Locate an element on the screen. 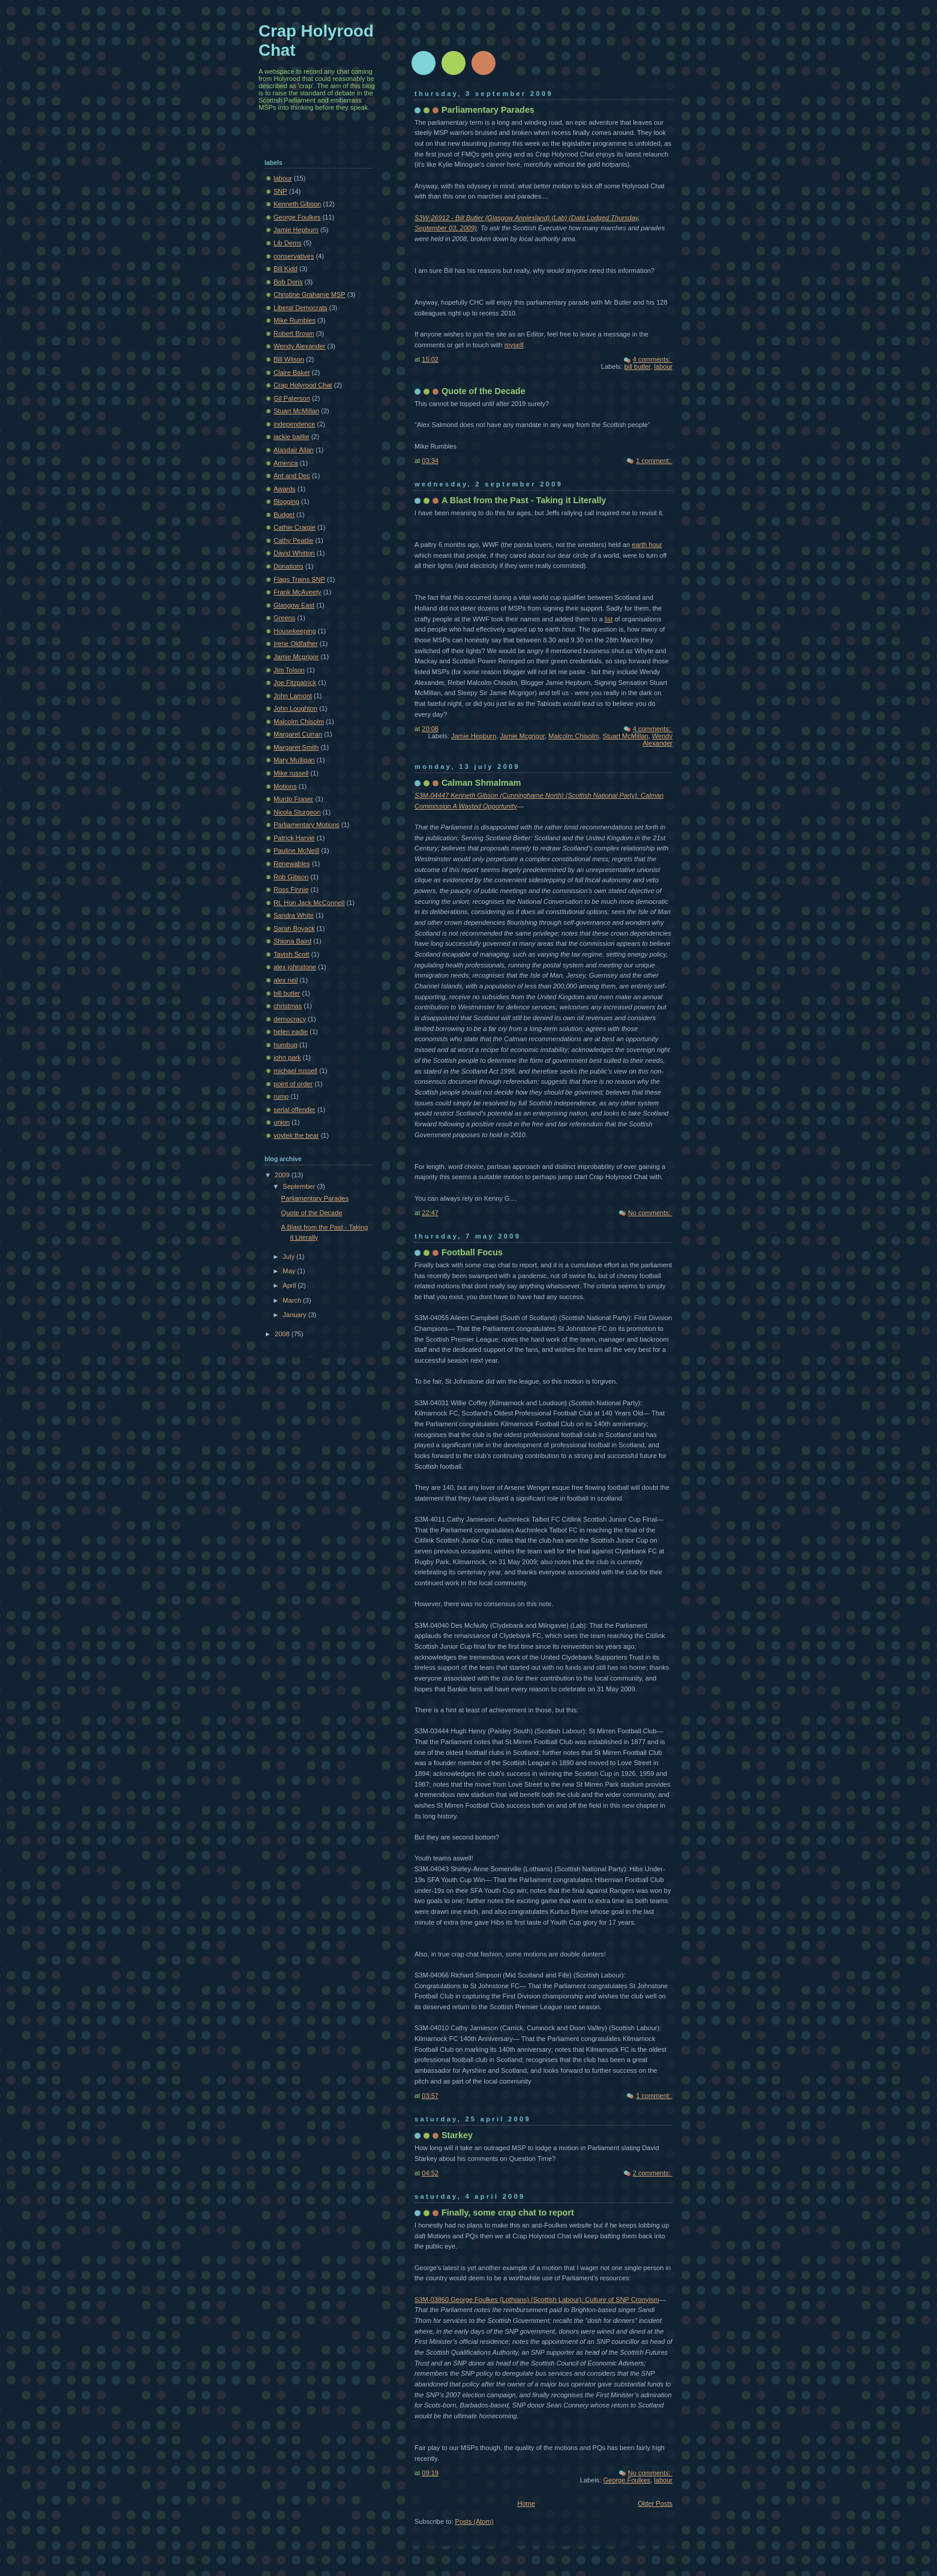  Jamie Hepburn is located at coordinates (473, 736).